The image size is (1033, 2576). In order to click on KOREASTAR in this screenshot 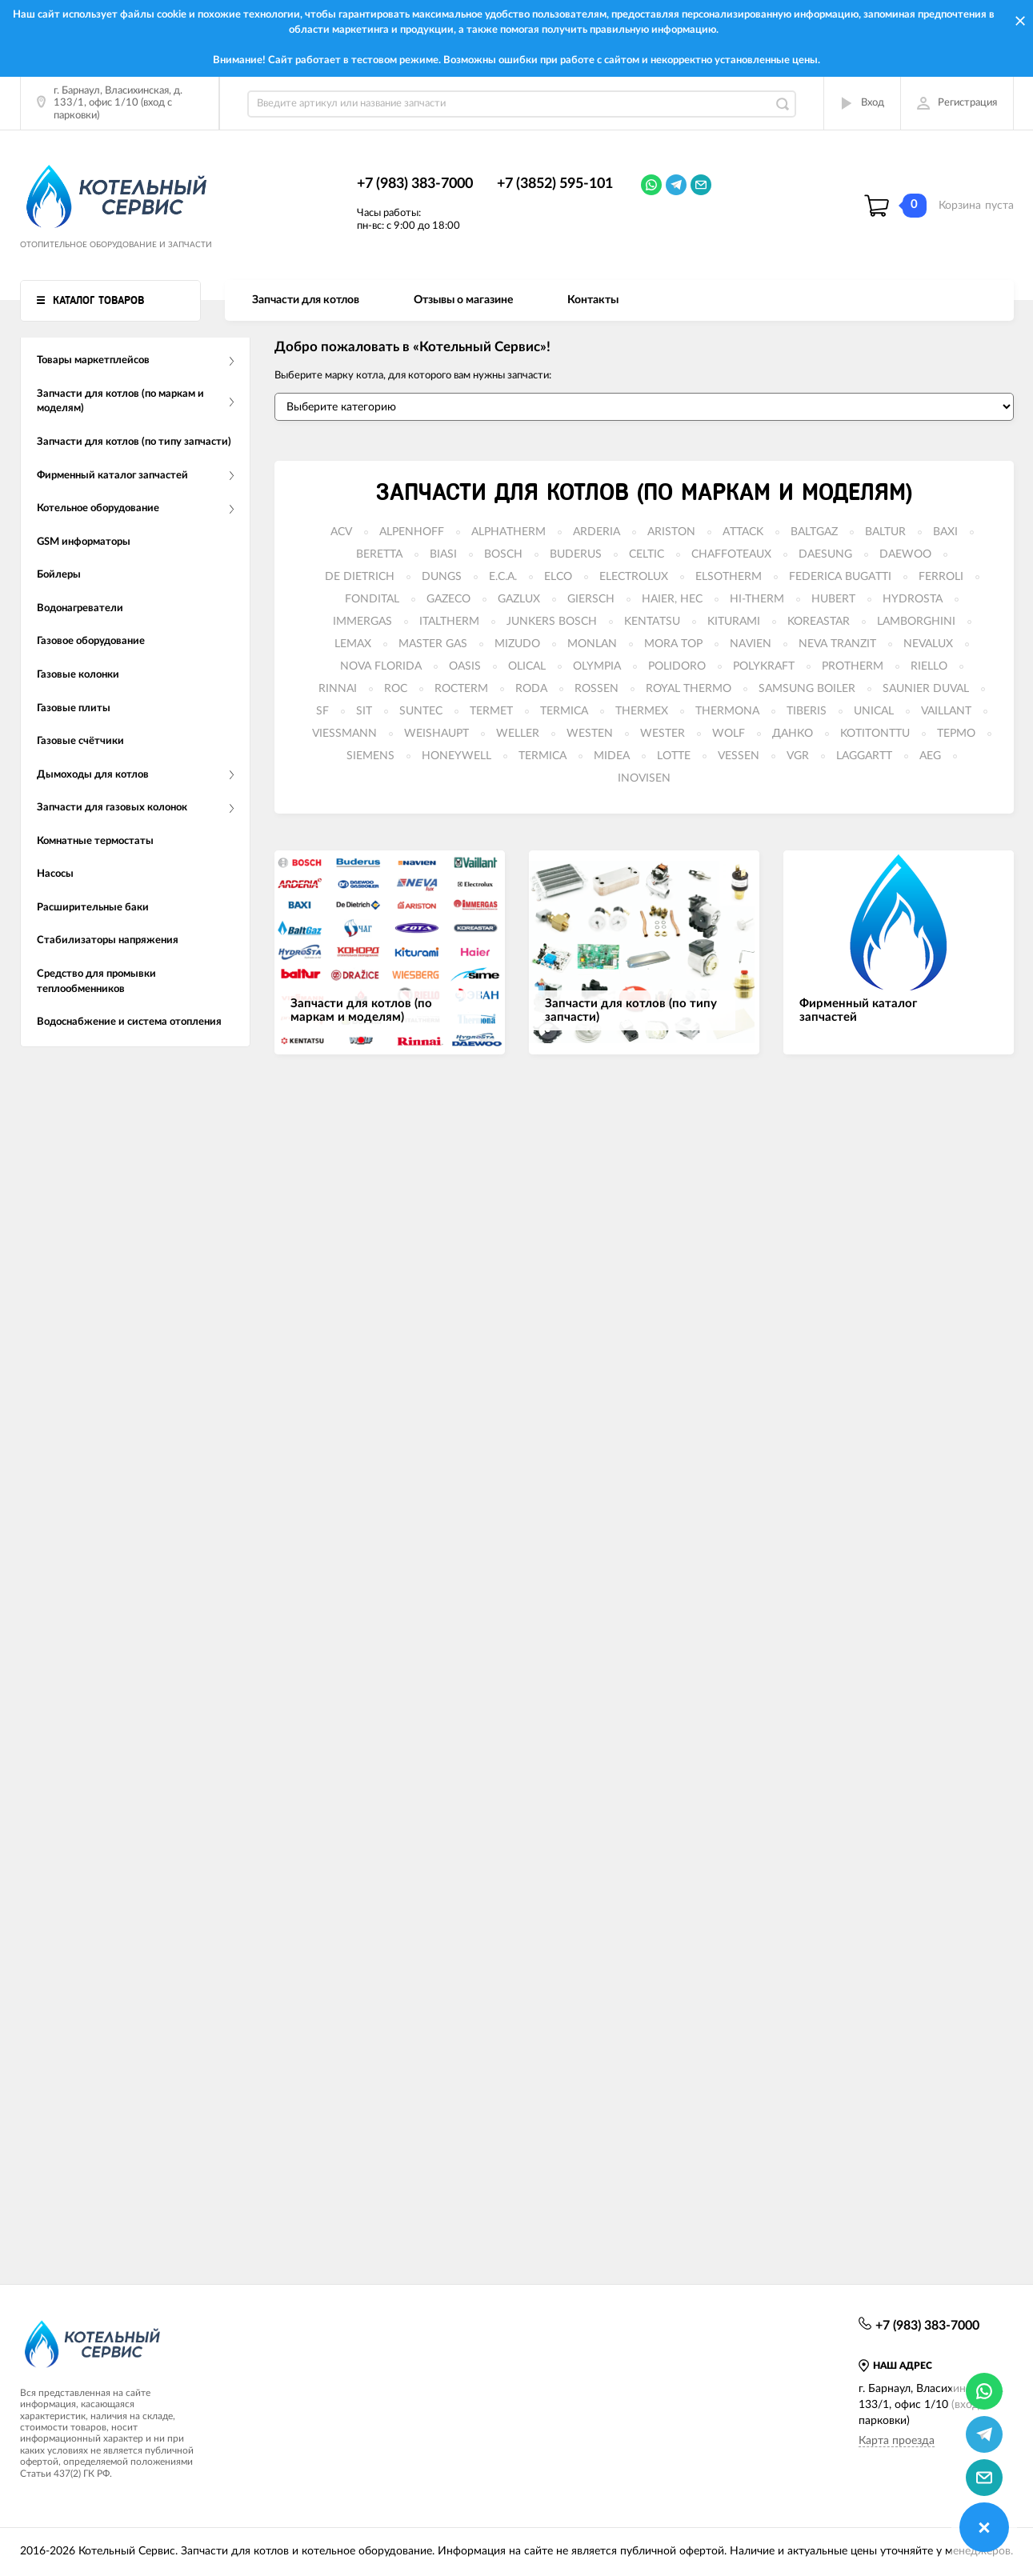, I will do `click(818, 621)`.